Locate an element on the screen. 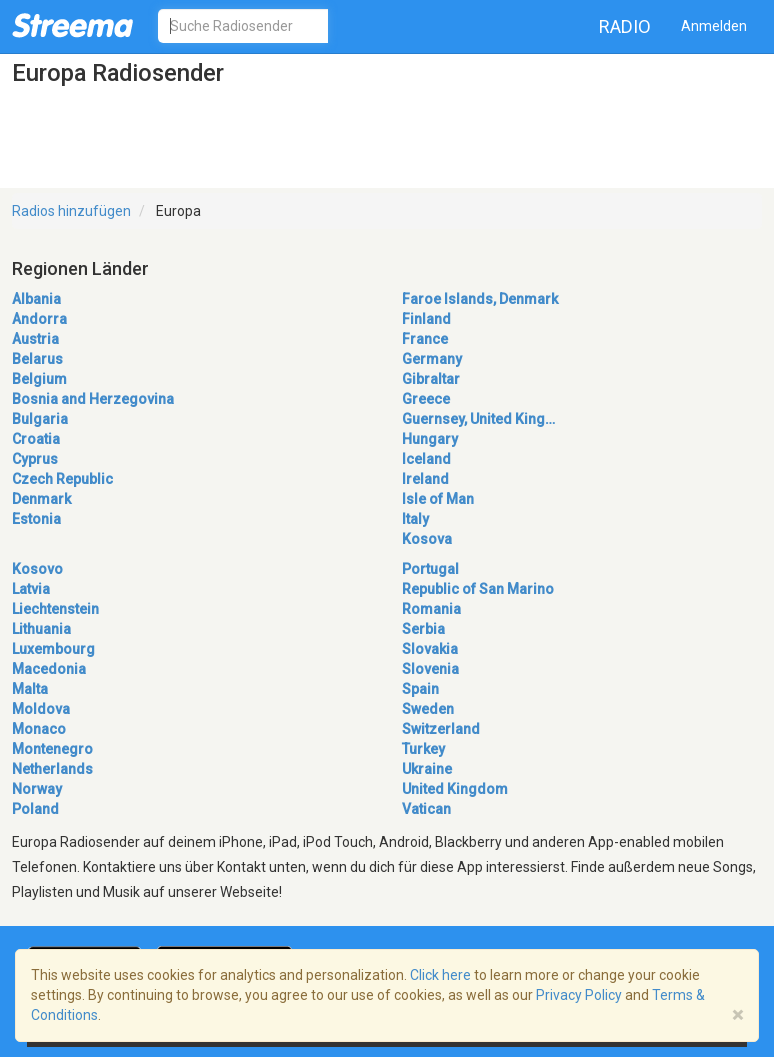  Austria is located at coordinates (35, 339).